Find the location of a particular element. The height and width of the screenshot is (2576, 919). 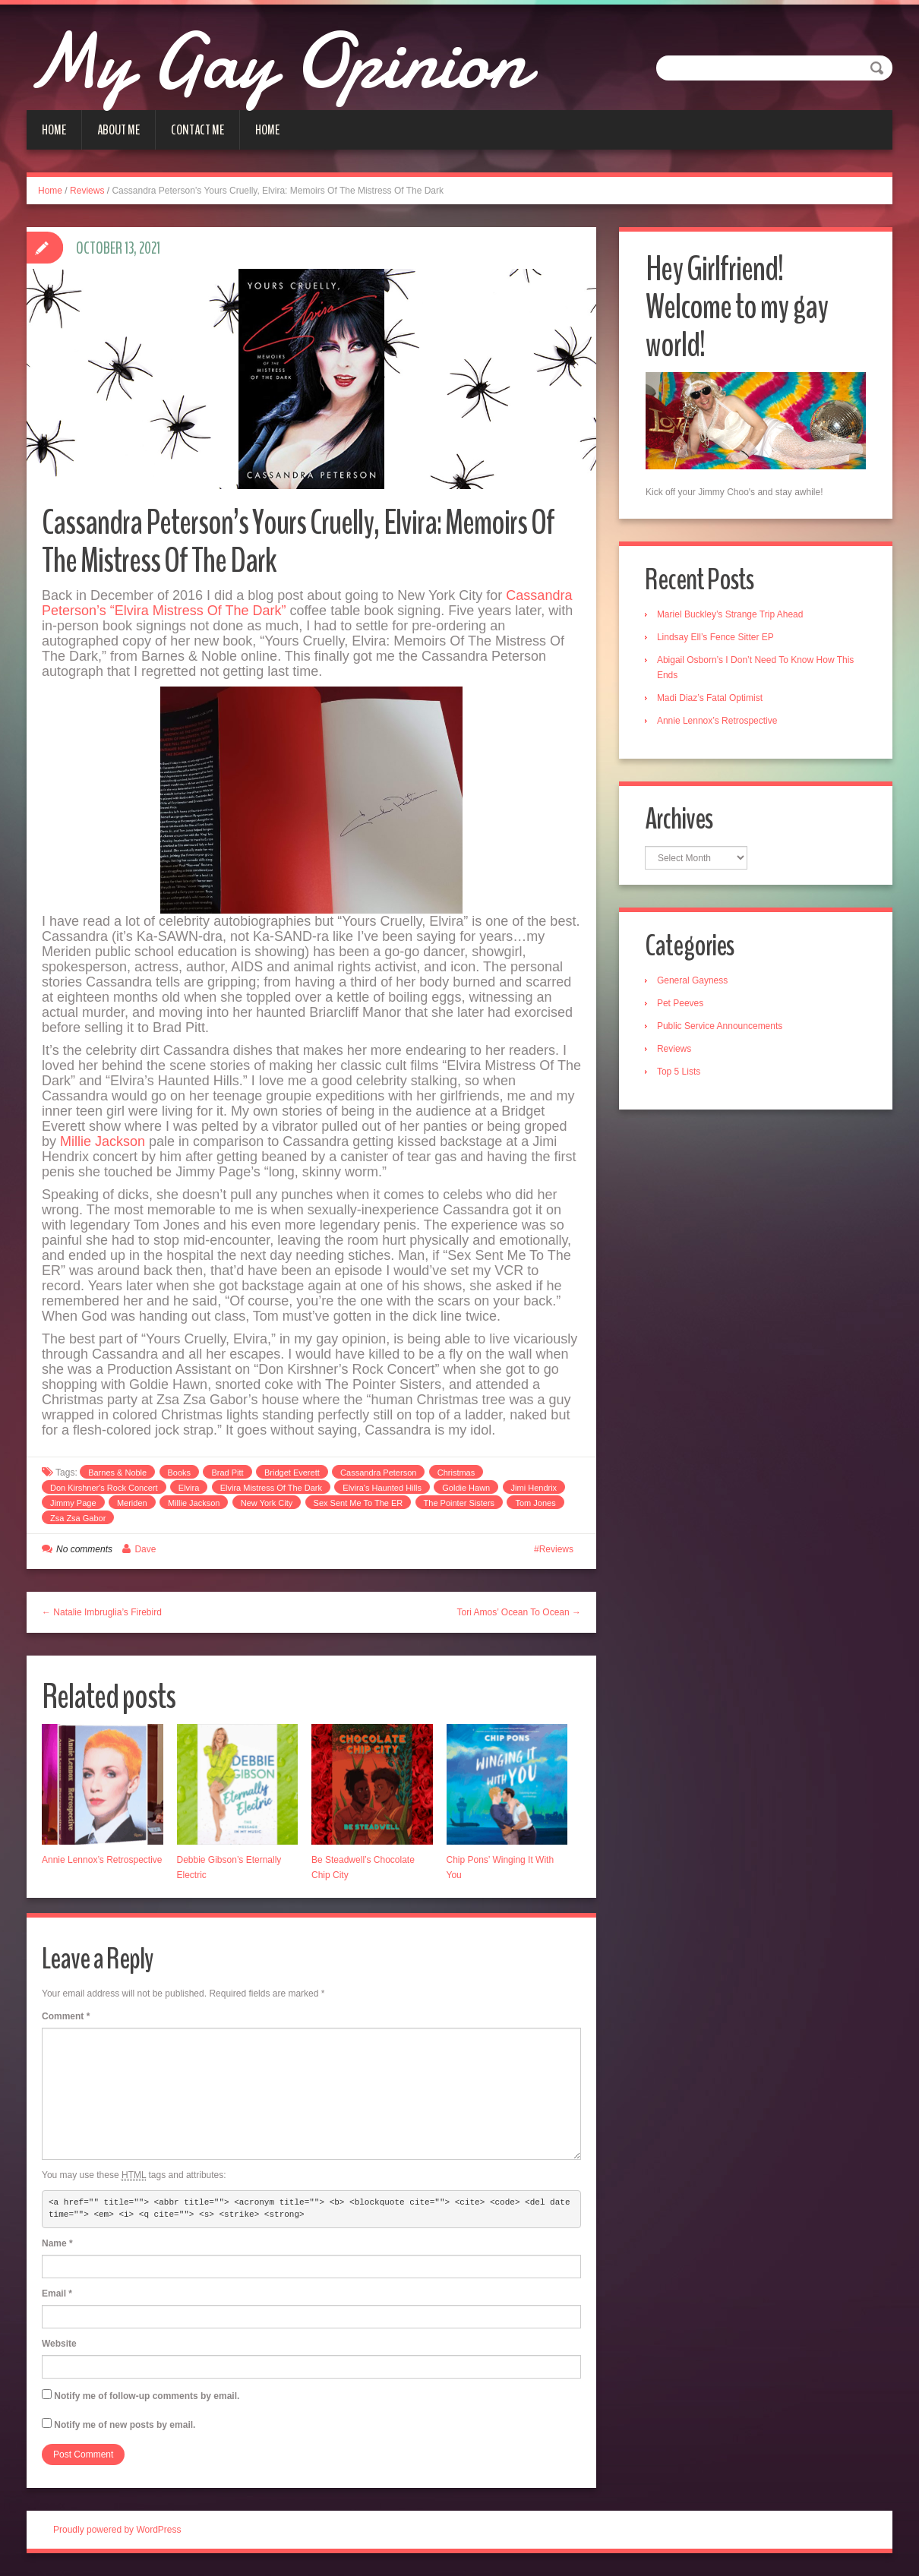

Christmas is located at coordinates (456, 1472).